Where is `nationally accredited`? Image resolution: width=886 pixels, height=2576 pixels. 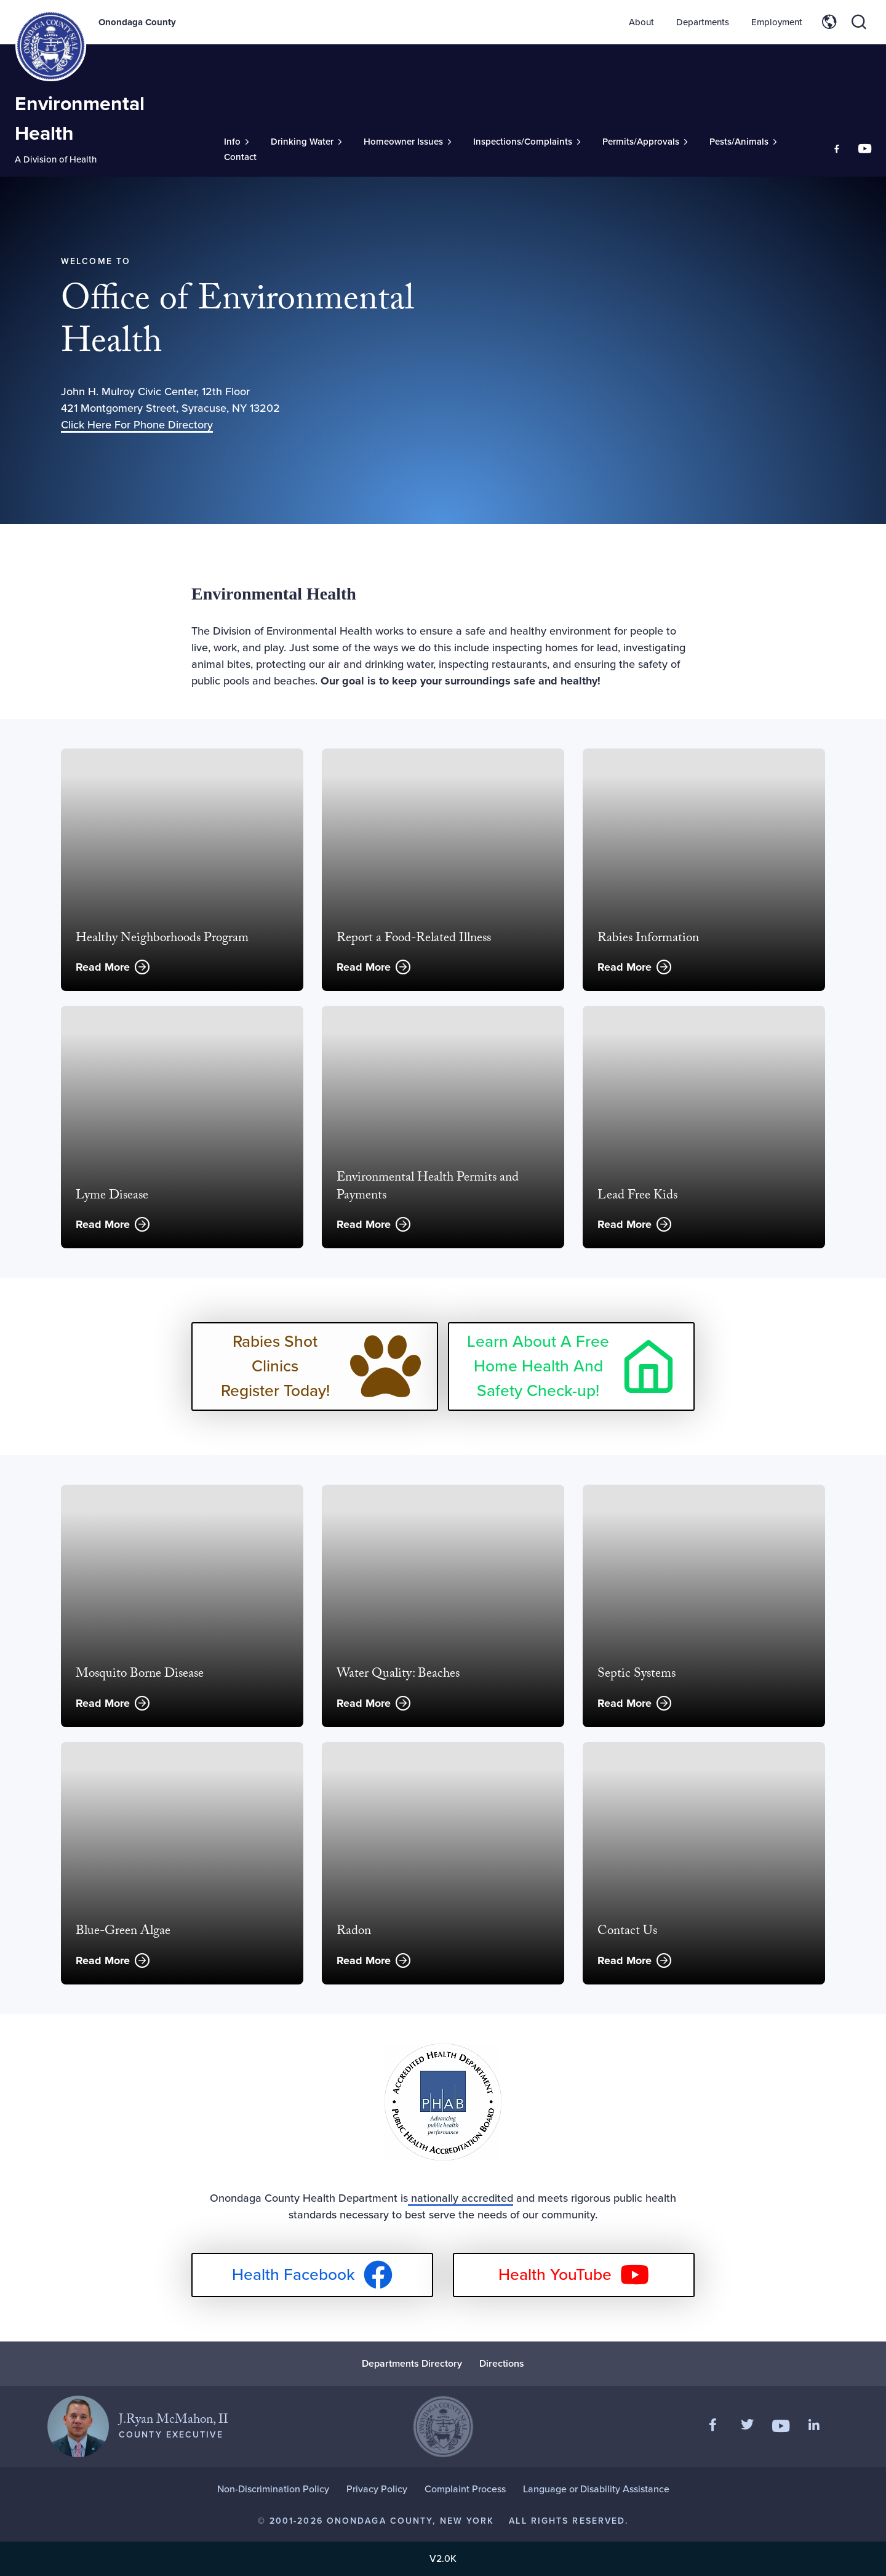
nationally accredited is located at coordinates (460, 2198).